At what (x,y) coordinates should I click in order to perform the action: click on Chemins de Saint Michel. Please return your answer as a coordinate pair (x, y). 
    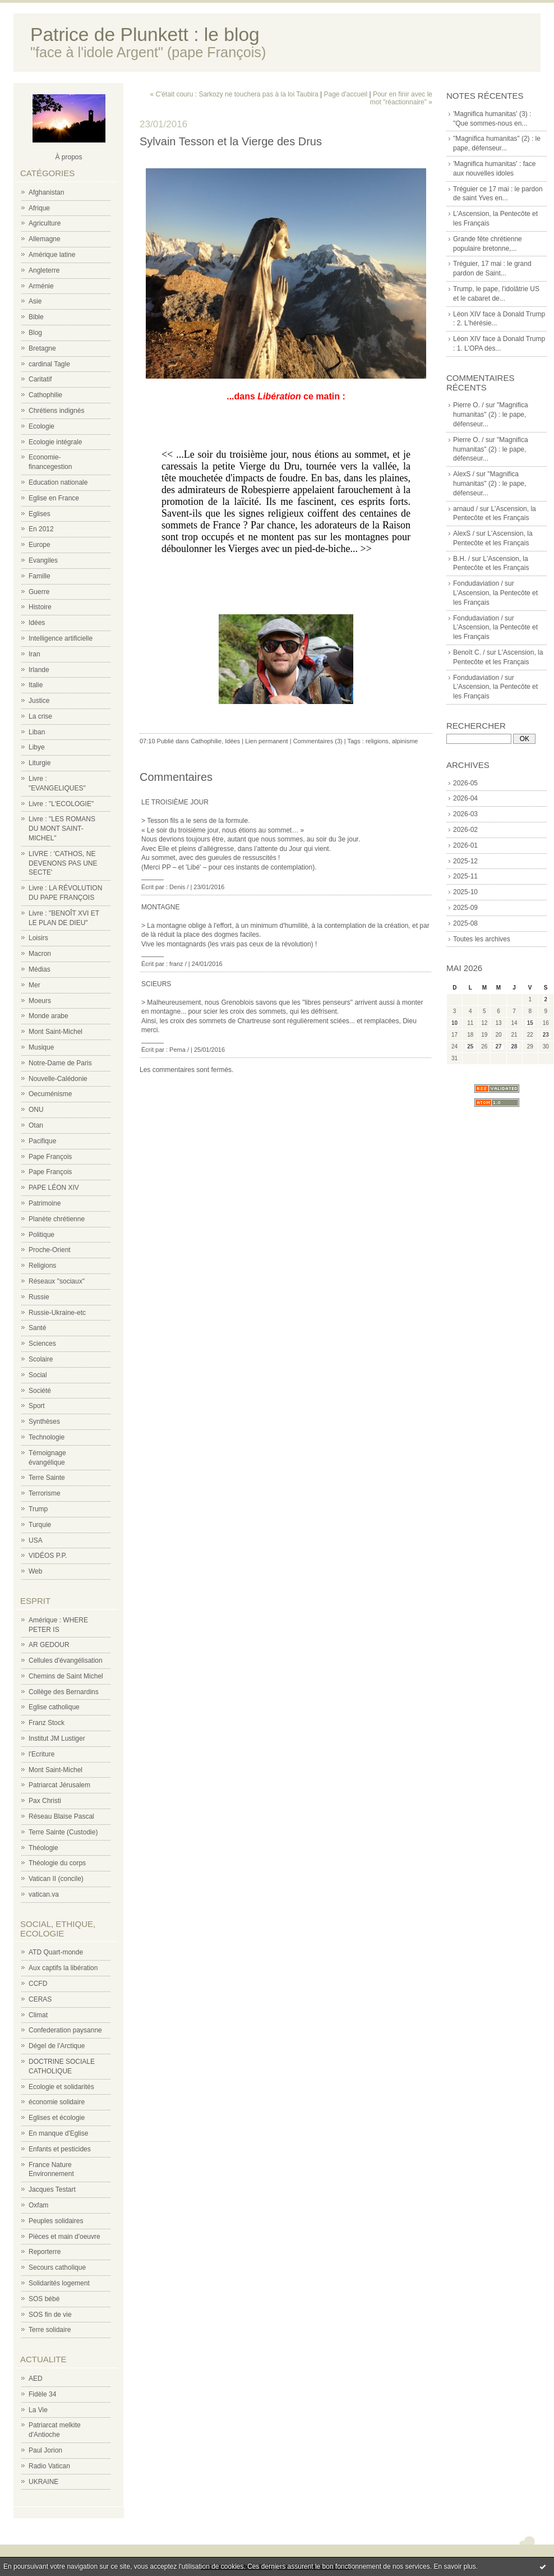
    Looking at the image, I should click on (66, 1676).